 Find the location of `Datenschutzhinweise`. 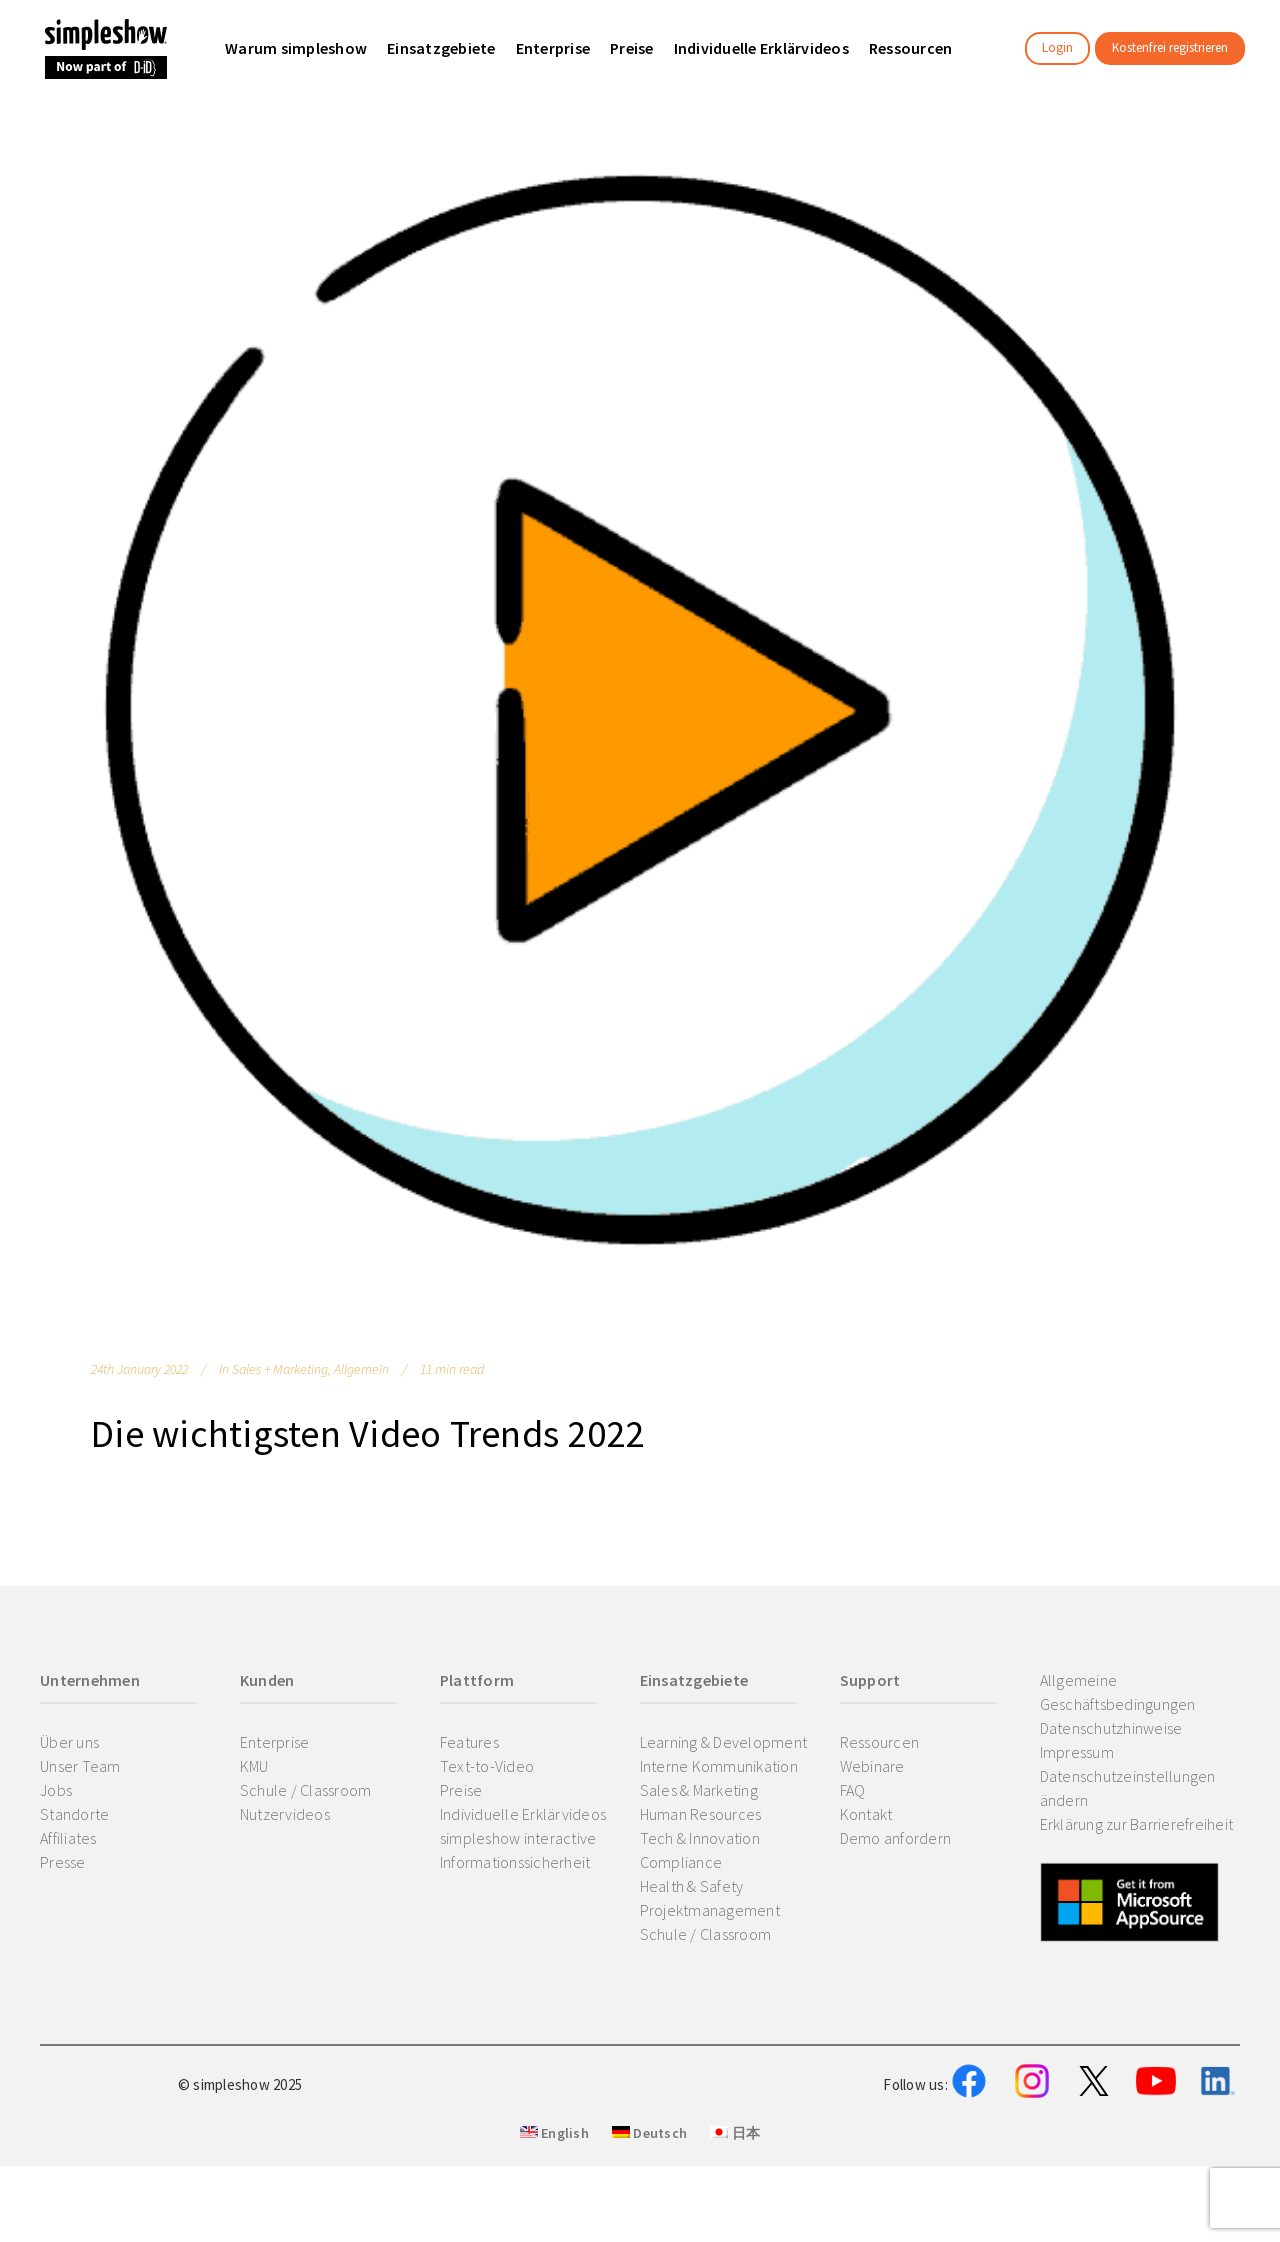

Datenschutzhinweise is located at coordinates (1111, 1728).